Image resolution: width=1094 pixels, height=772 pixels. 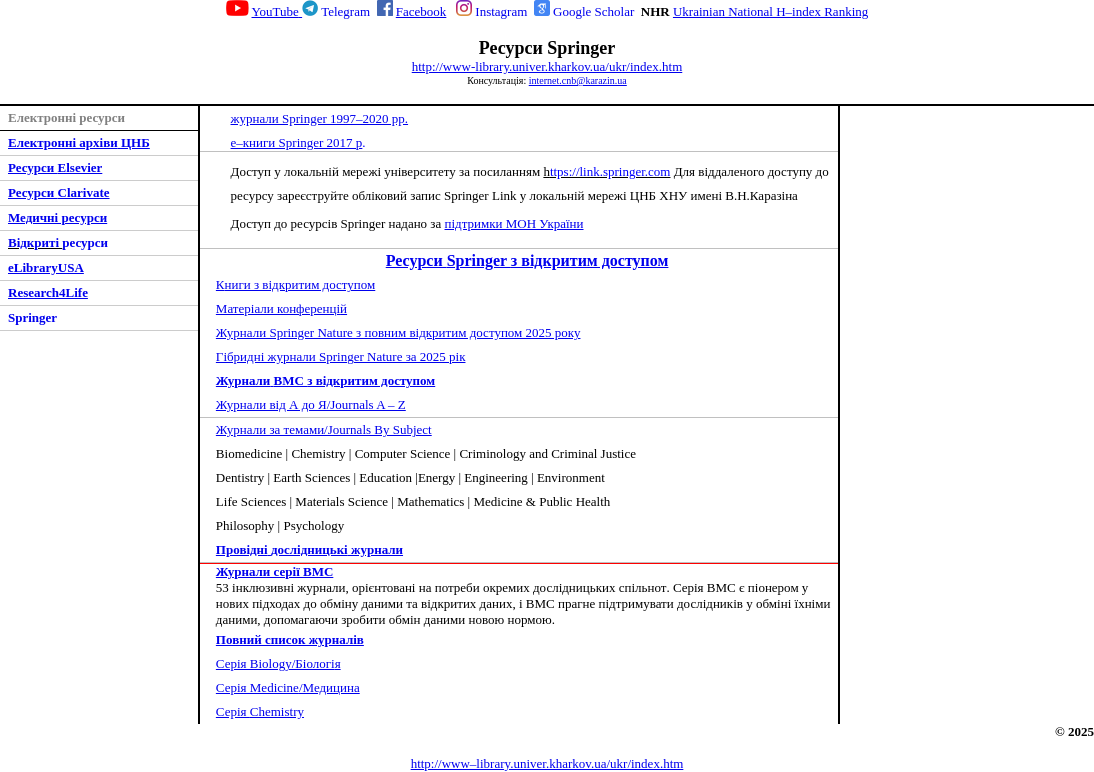 I want to click on підтримки МОН України, so click(x=514, y=223).